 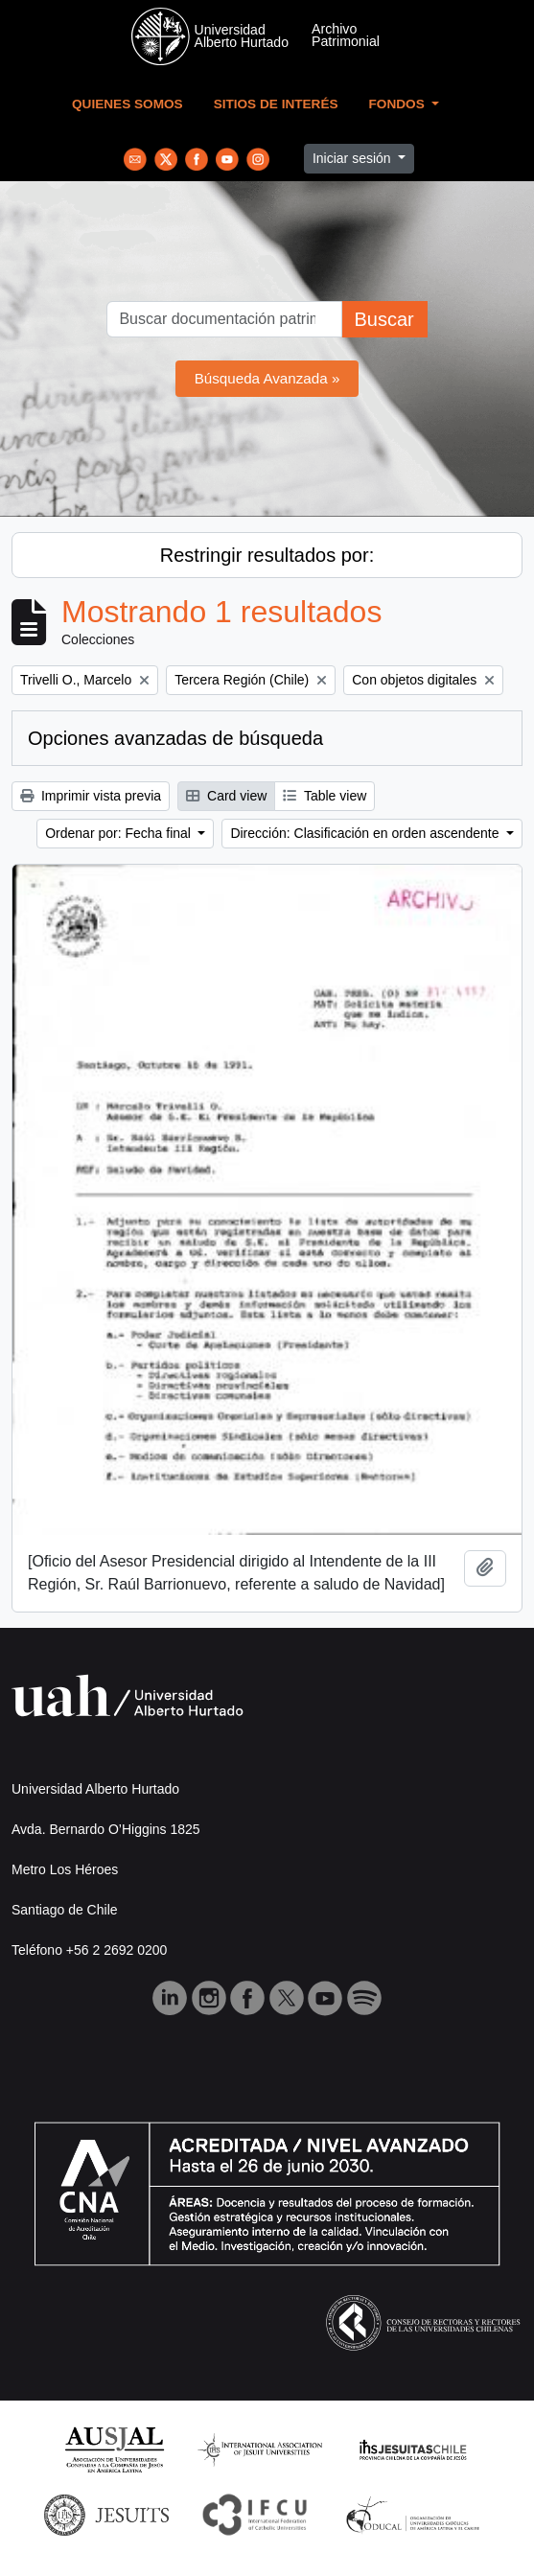 What do you see at coordinates (120, 833) in the screenshot?
I see `Ordenar por: Fecha final` at bounding box center [120, 833].